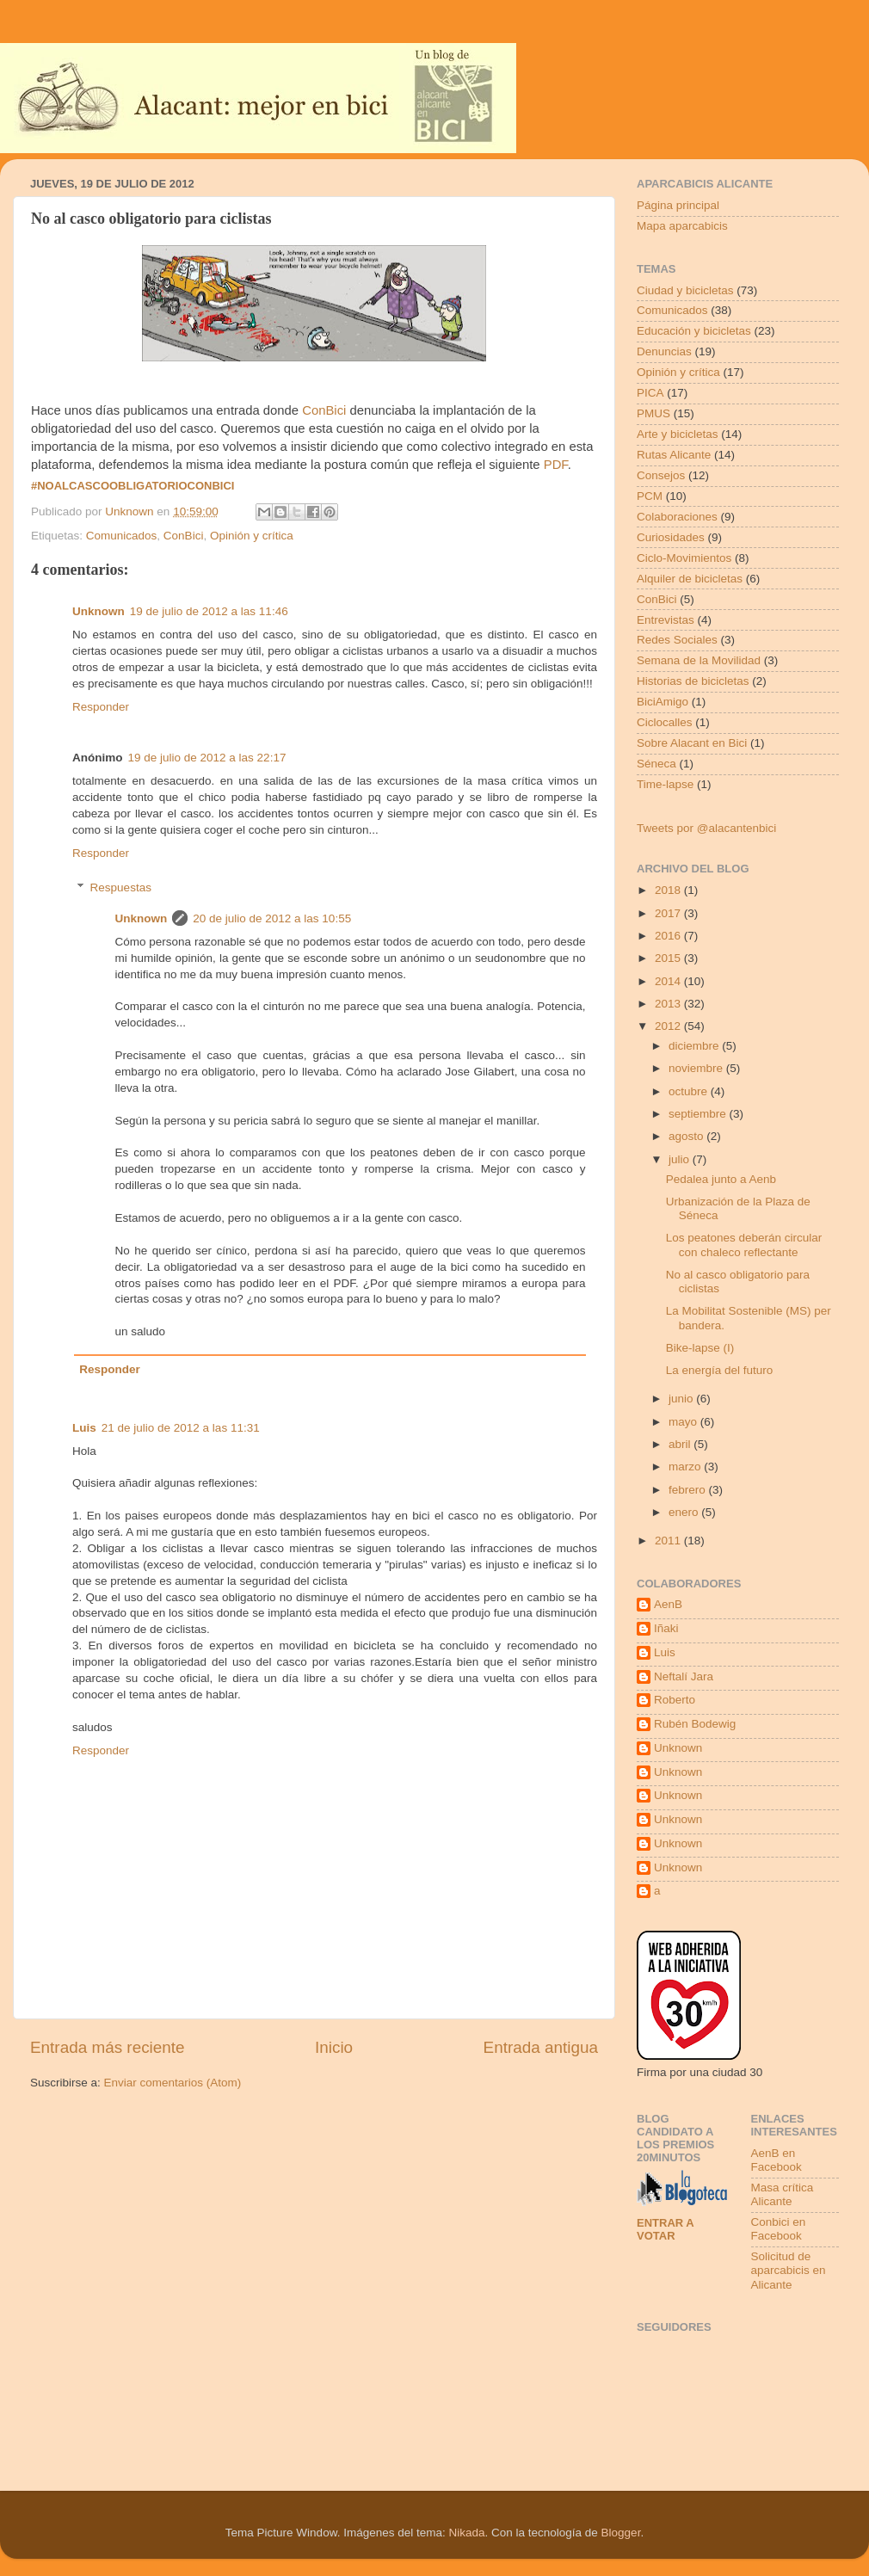  What do you see at coordinates (121, 535) in the screenshot?
I see `Comunicados` at bounding box center [121, 535].